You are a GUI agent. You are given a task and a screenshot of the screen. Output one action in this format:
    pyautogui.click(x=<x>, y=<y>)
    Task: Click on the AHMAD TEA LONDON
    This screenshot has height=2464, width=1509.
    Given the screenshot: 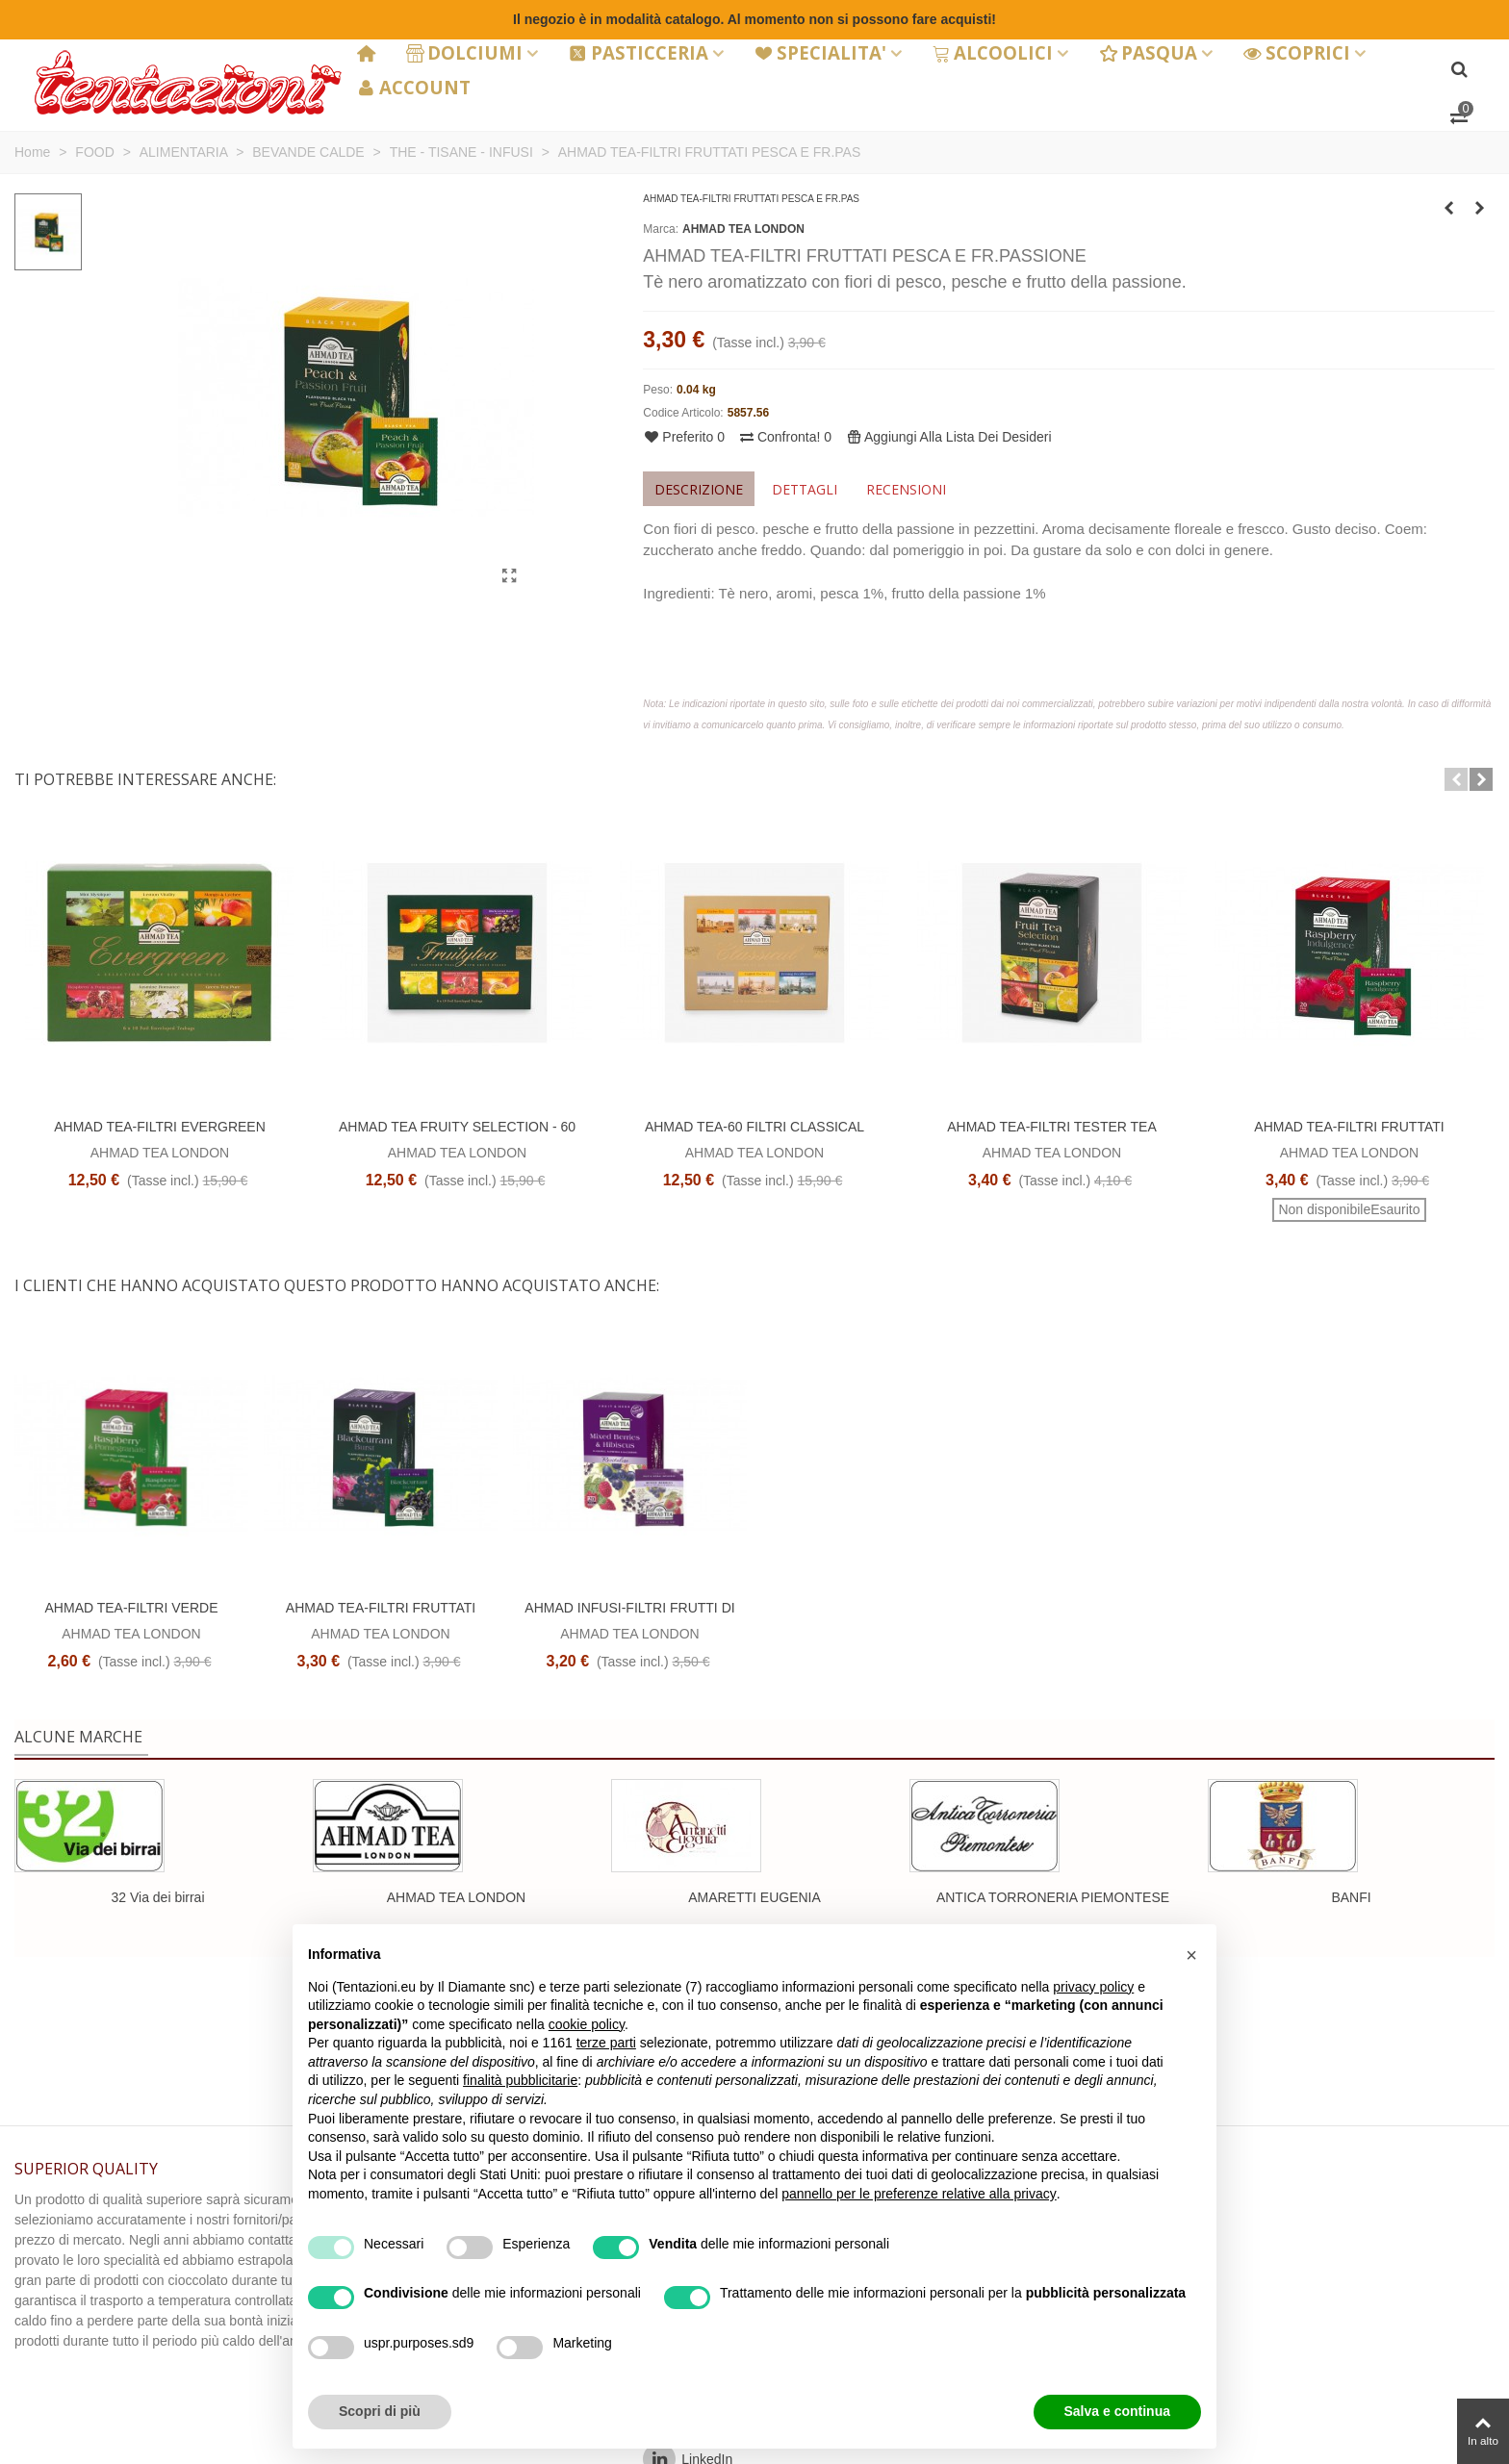 What is the action you would take?
    pyautogui.click(x=743, y=229)
    